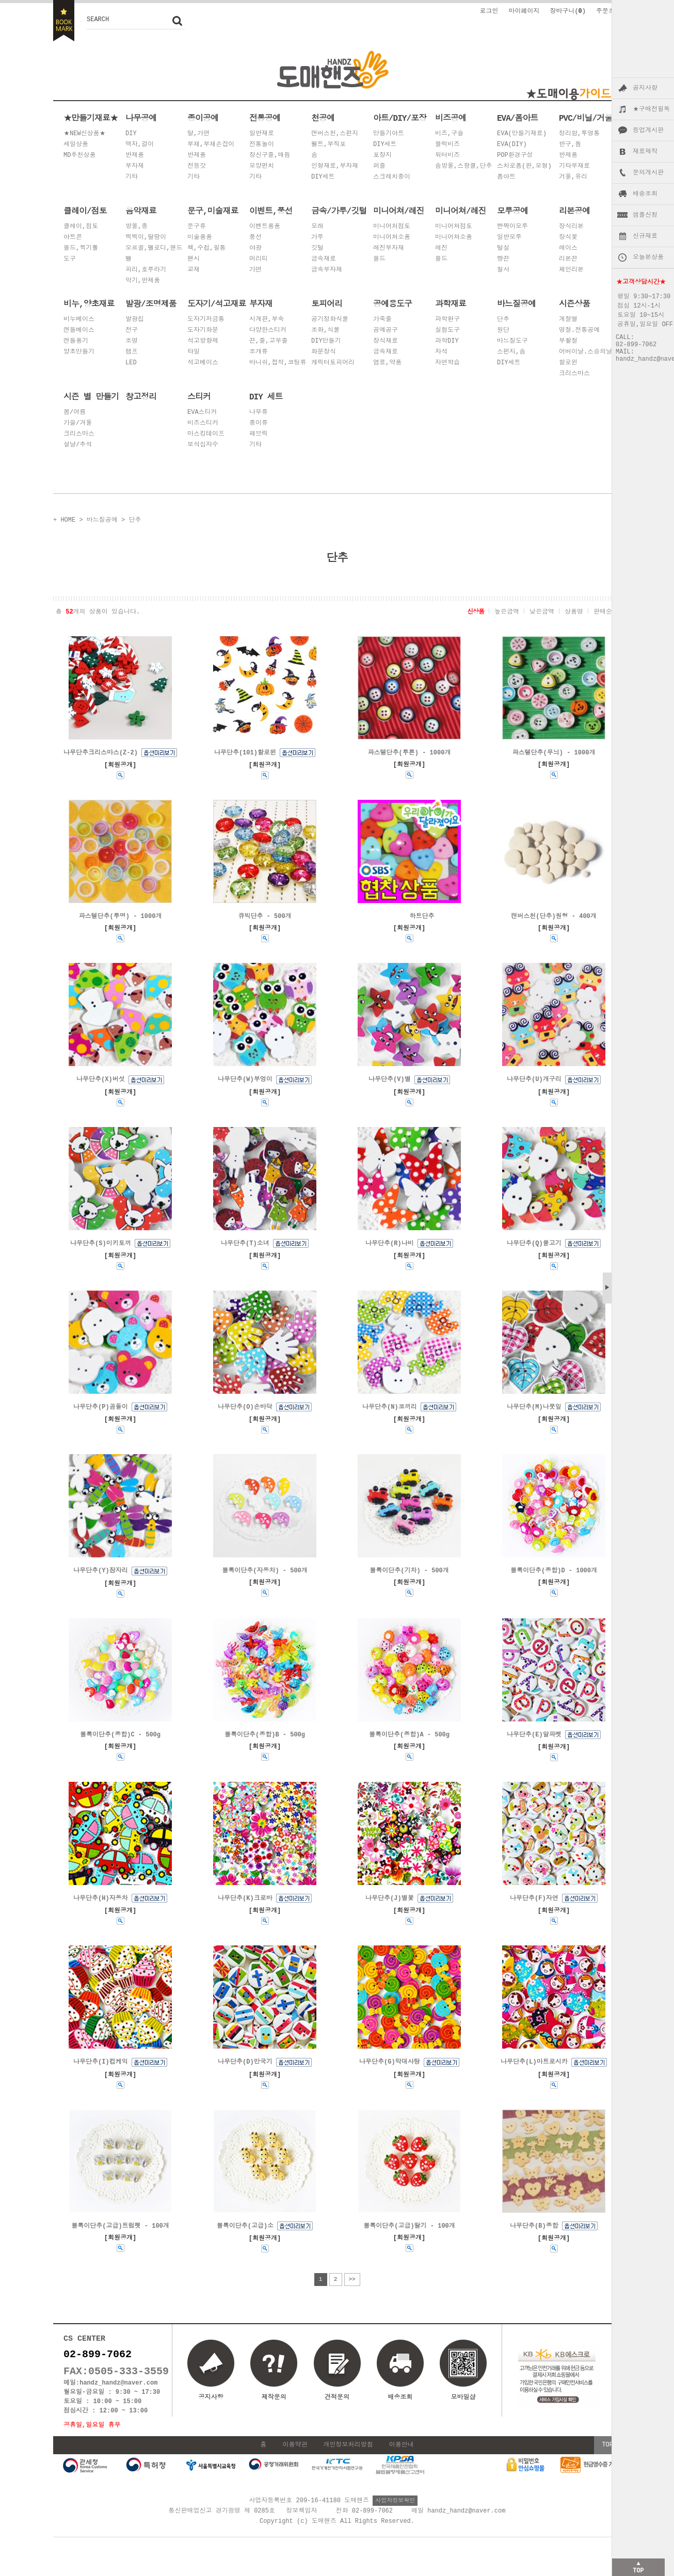  Describe the element at coordinates (385, 330) in the screenshot. I see `공예공구` at that location.